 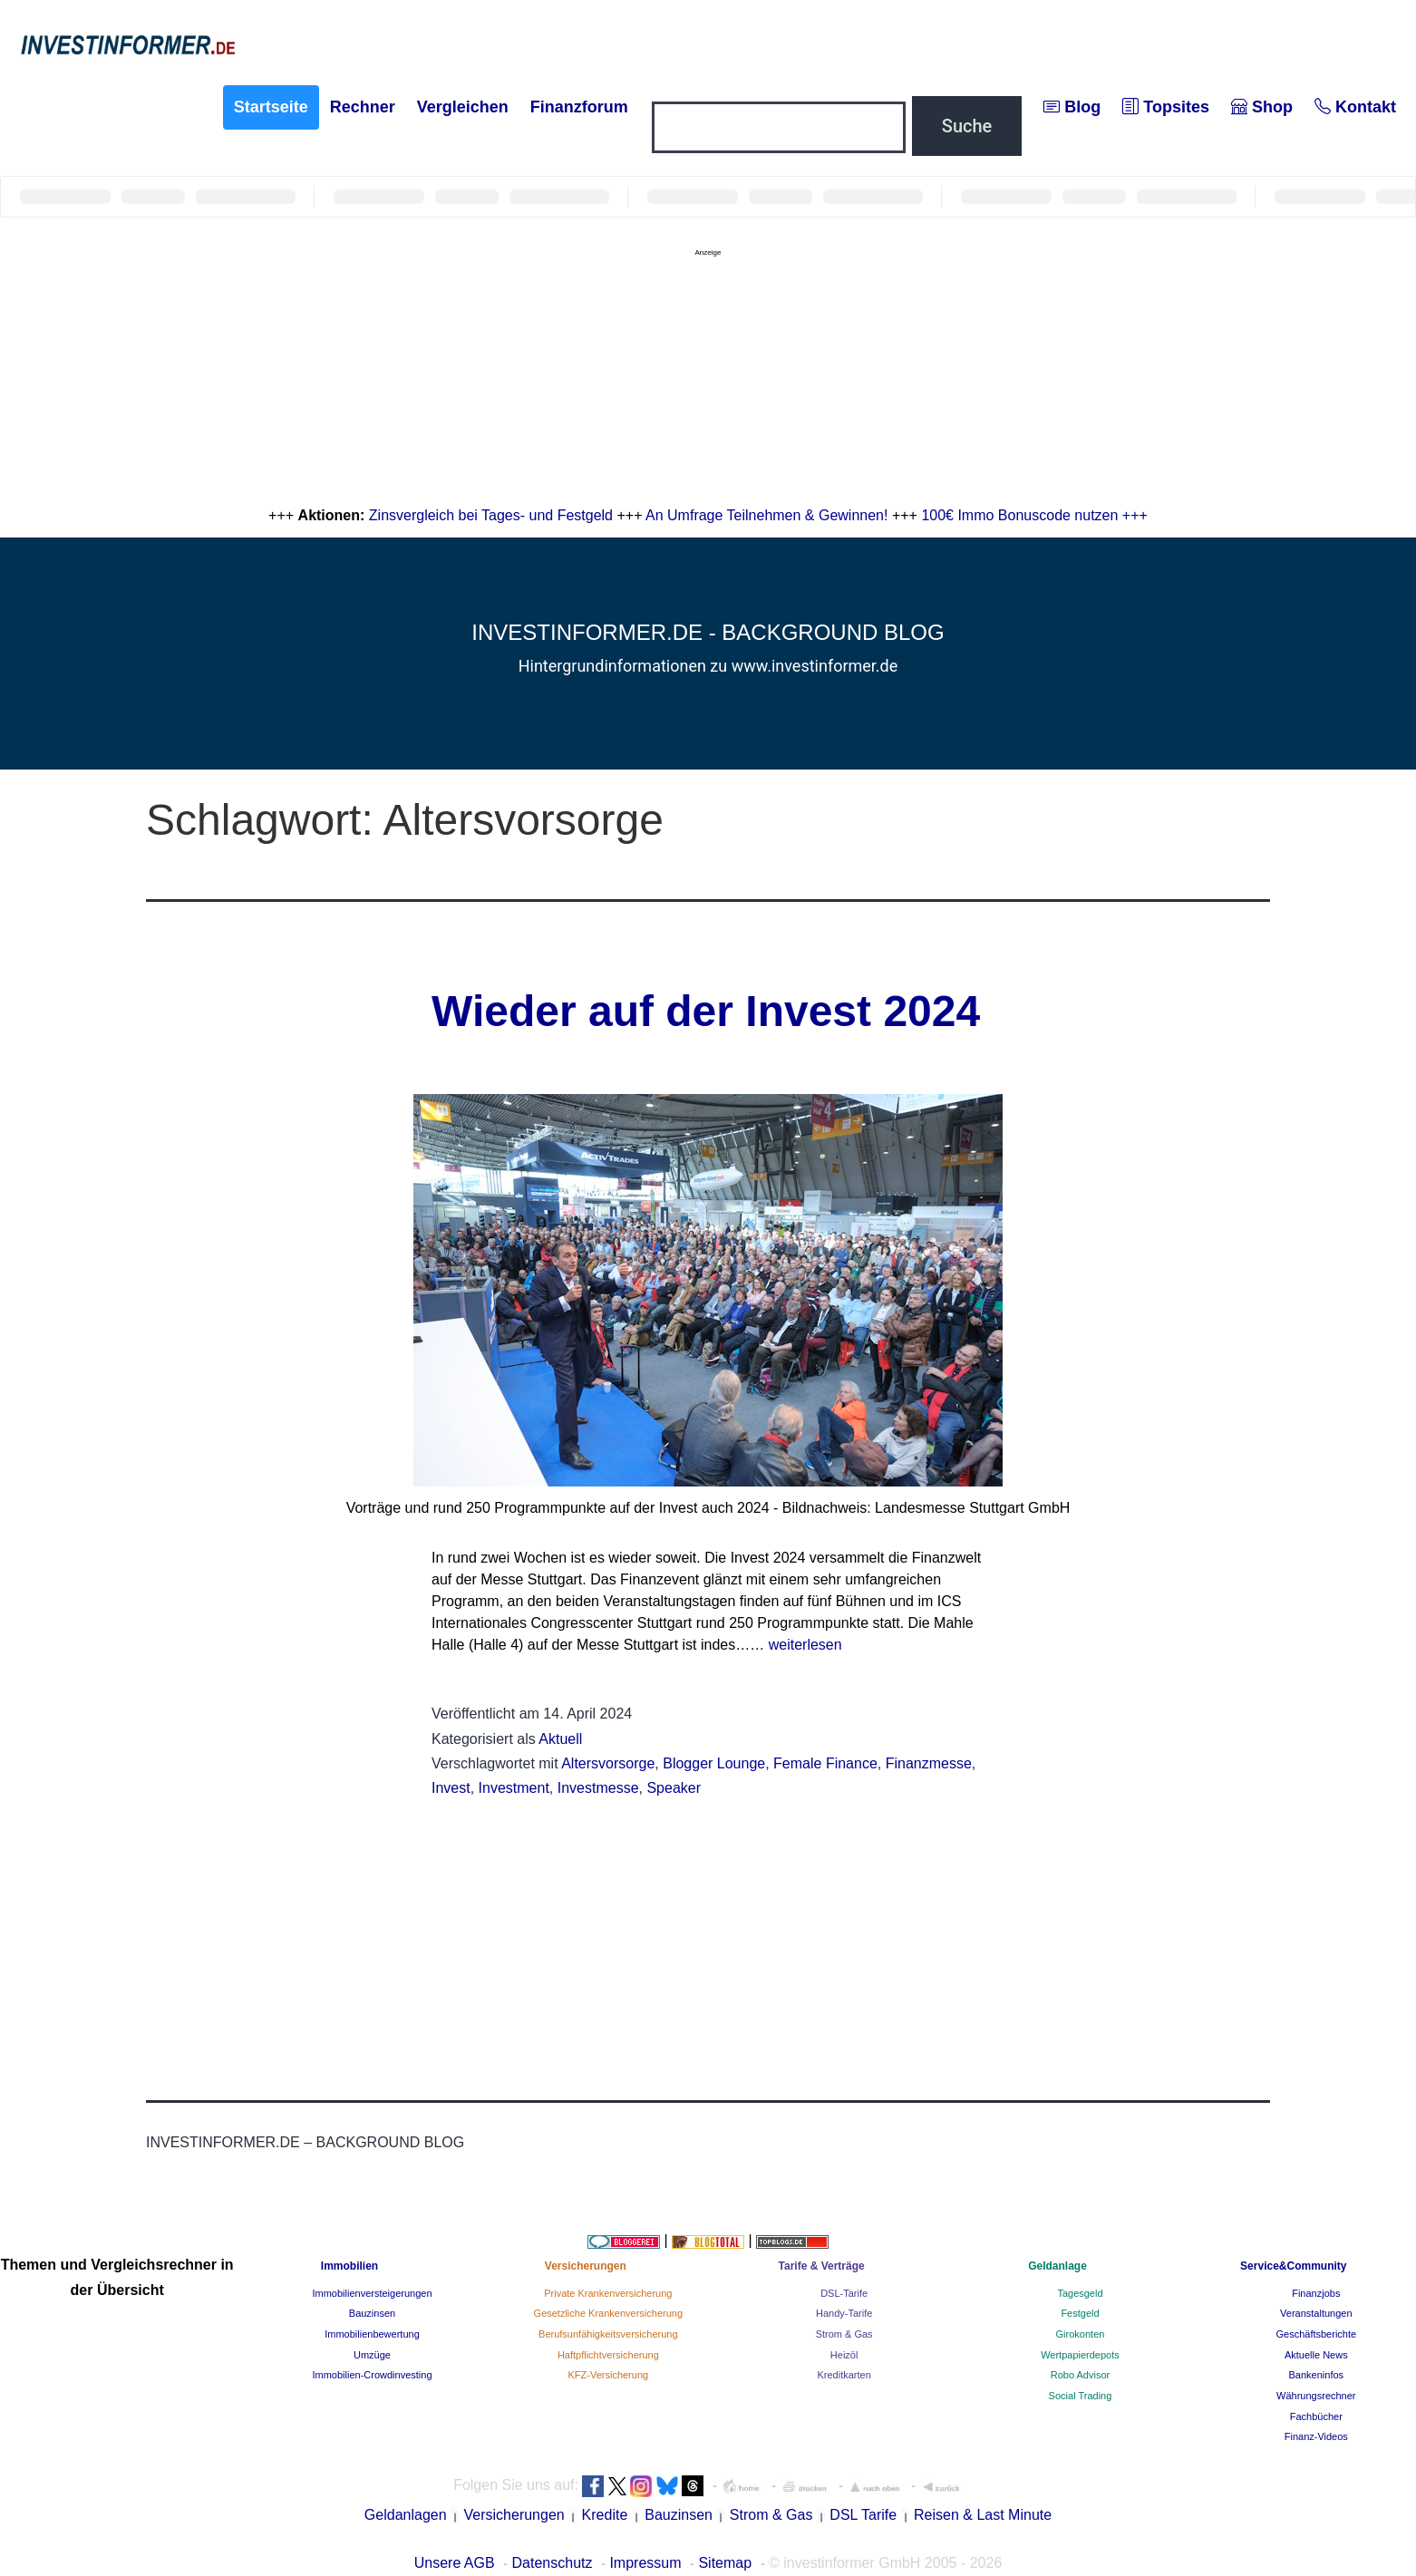 What do you see at coordinates (579, 107) in the screenshot?
I see `Finanzforum` at bounding box center [579, 107].